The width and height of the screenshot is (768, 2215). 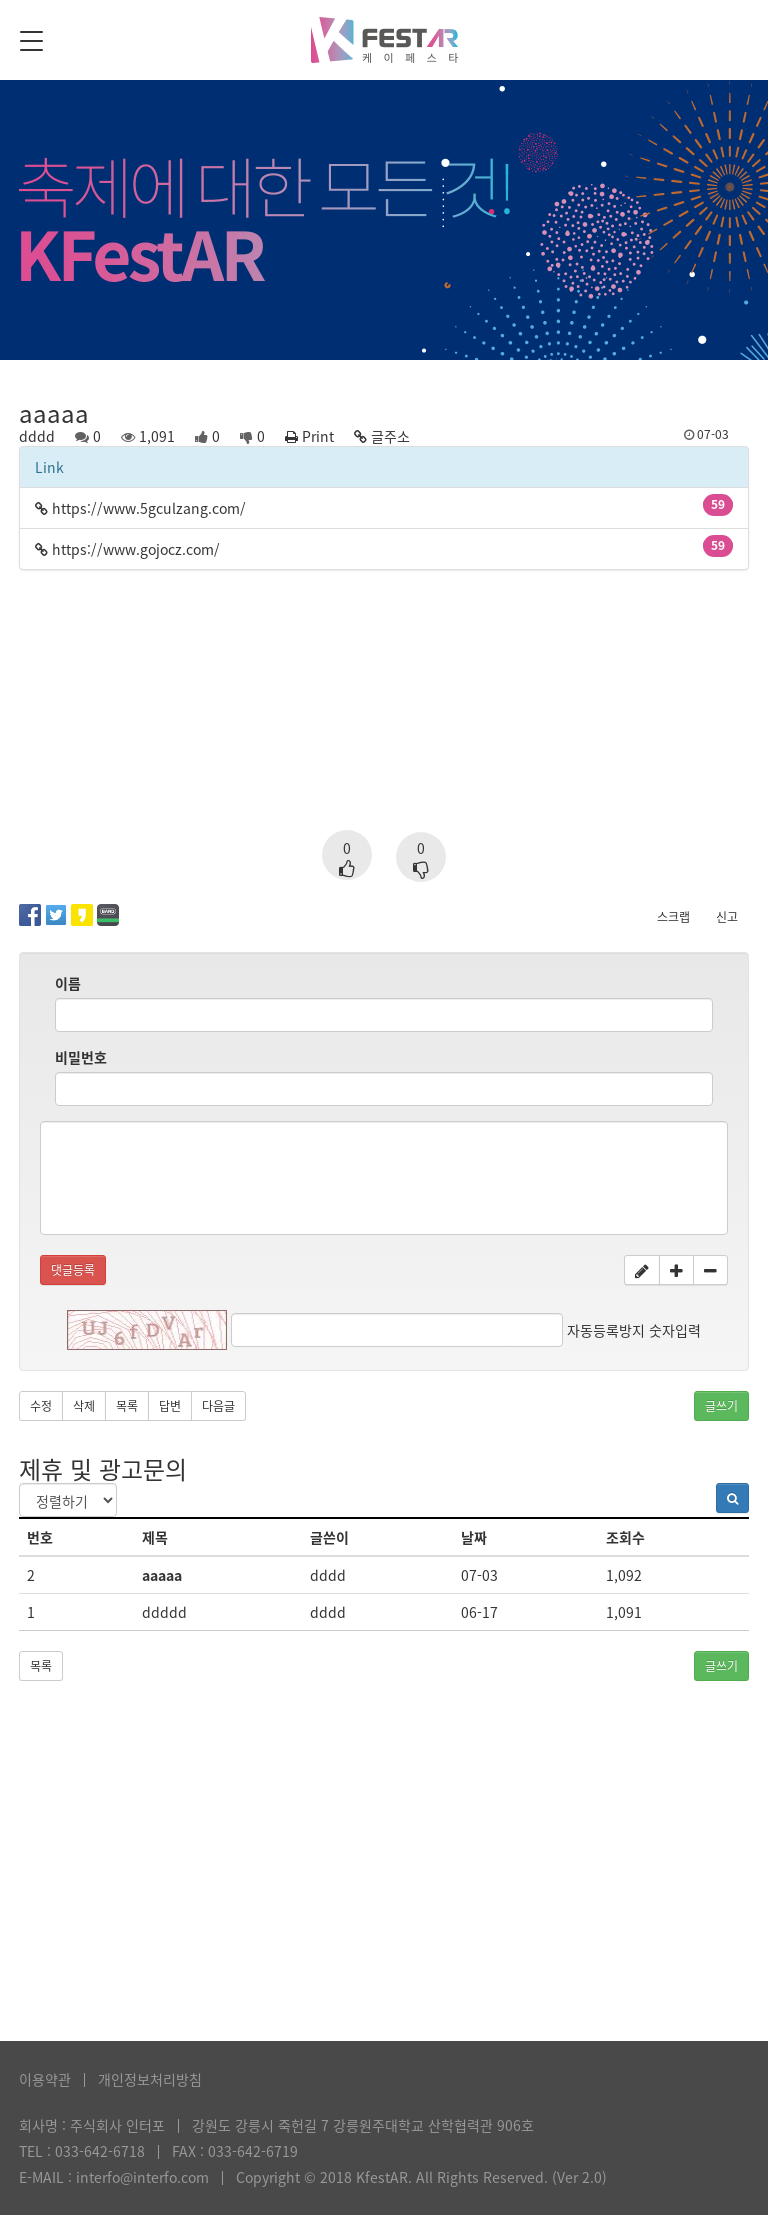 What do you see at coordinates (162, 1575) in the screenshot?
I see `aaaaa` at bounding box center [162, 1575].